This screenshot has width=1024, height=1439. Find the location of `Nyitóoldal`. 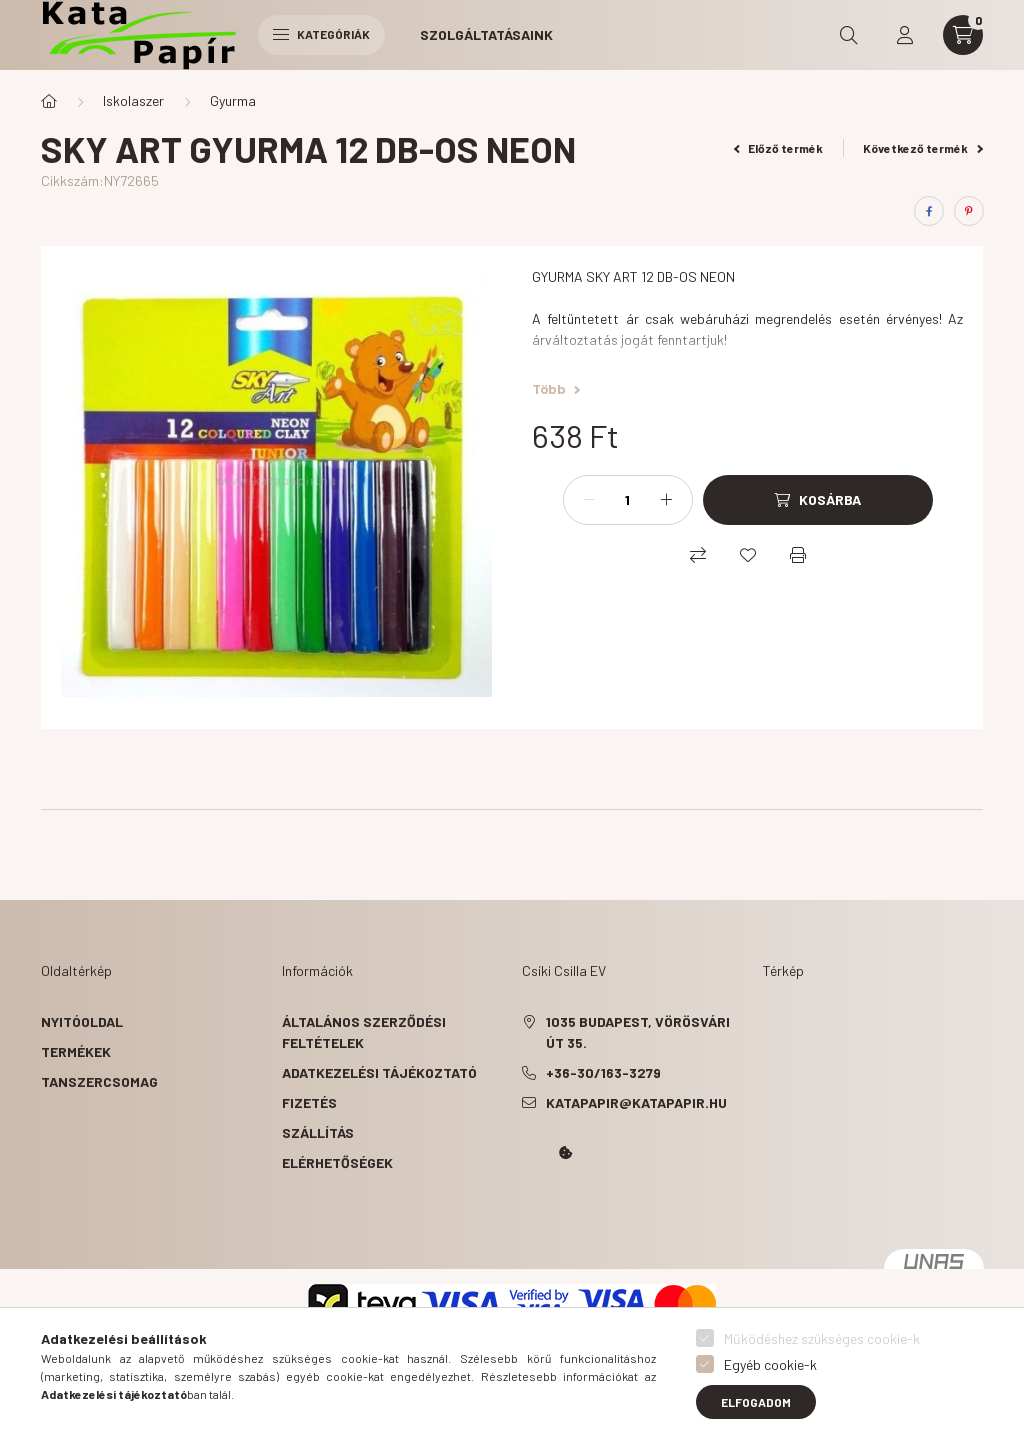

Nyitóoldal is located at coordinates (82, 1021).